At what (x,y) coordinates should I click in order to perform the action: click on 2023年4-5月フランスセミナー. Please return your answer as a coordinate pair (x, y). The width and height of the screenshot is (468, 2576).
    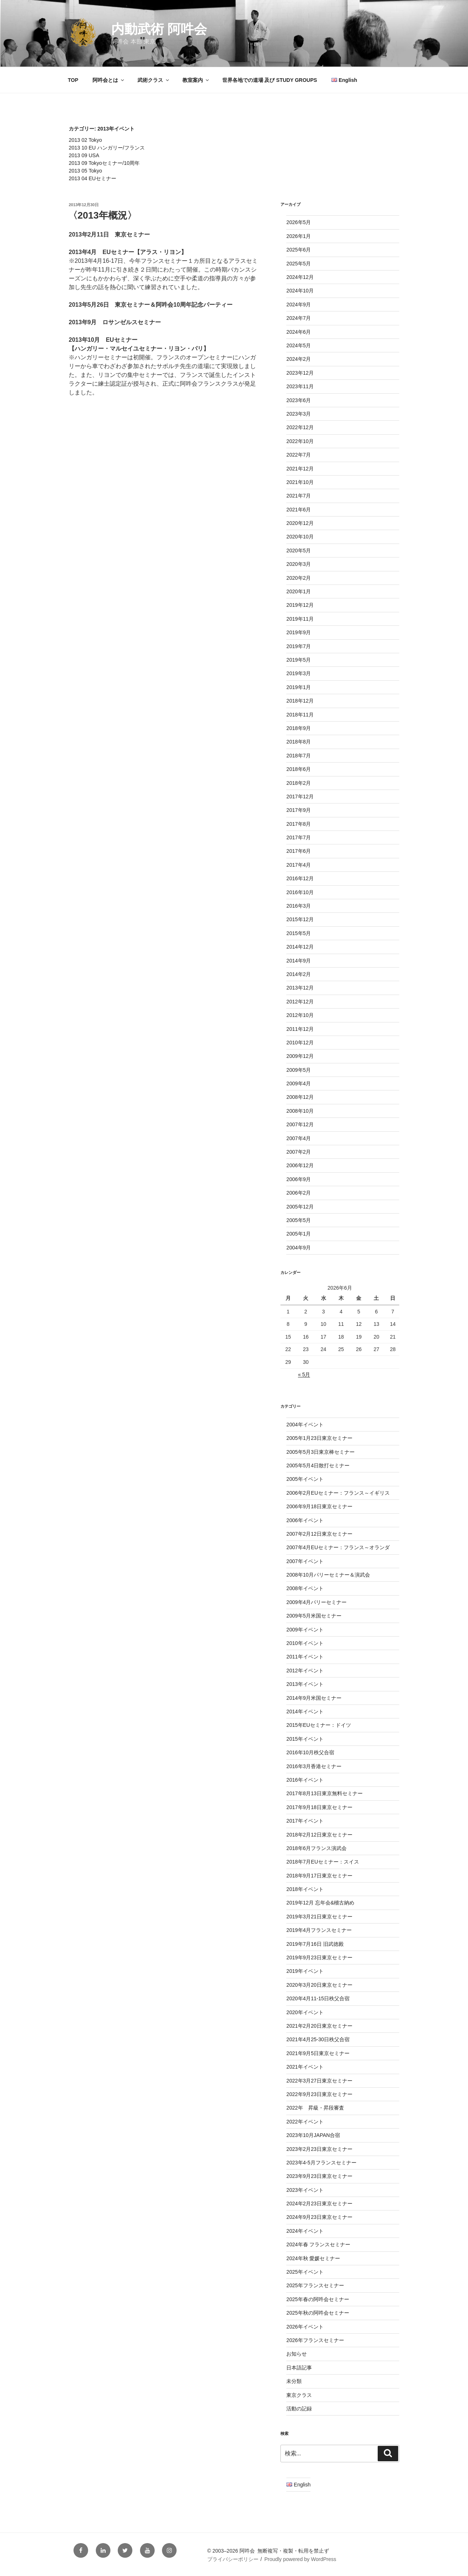
    Looking at the image, I should click on (321, 2162).